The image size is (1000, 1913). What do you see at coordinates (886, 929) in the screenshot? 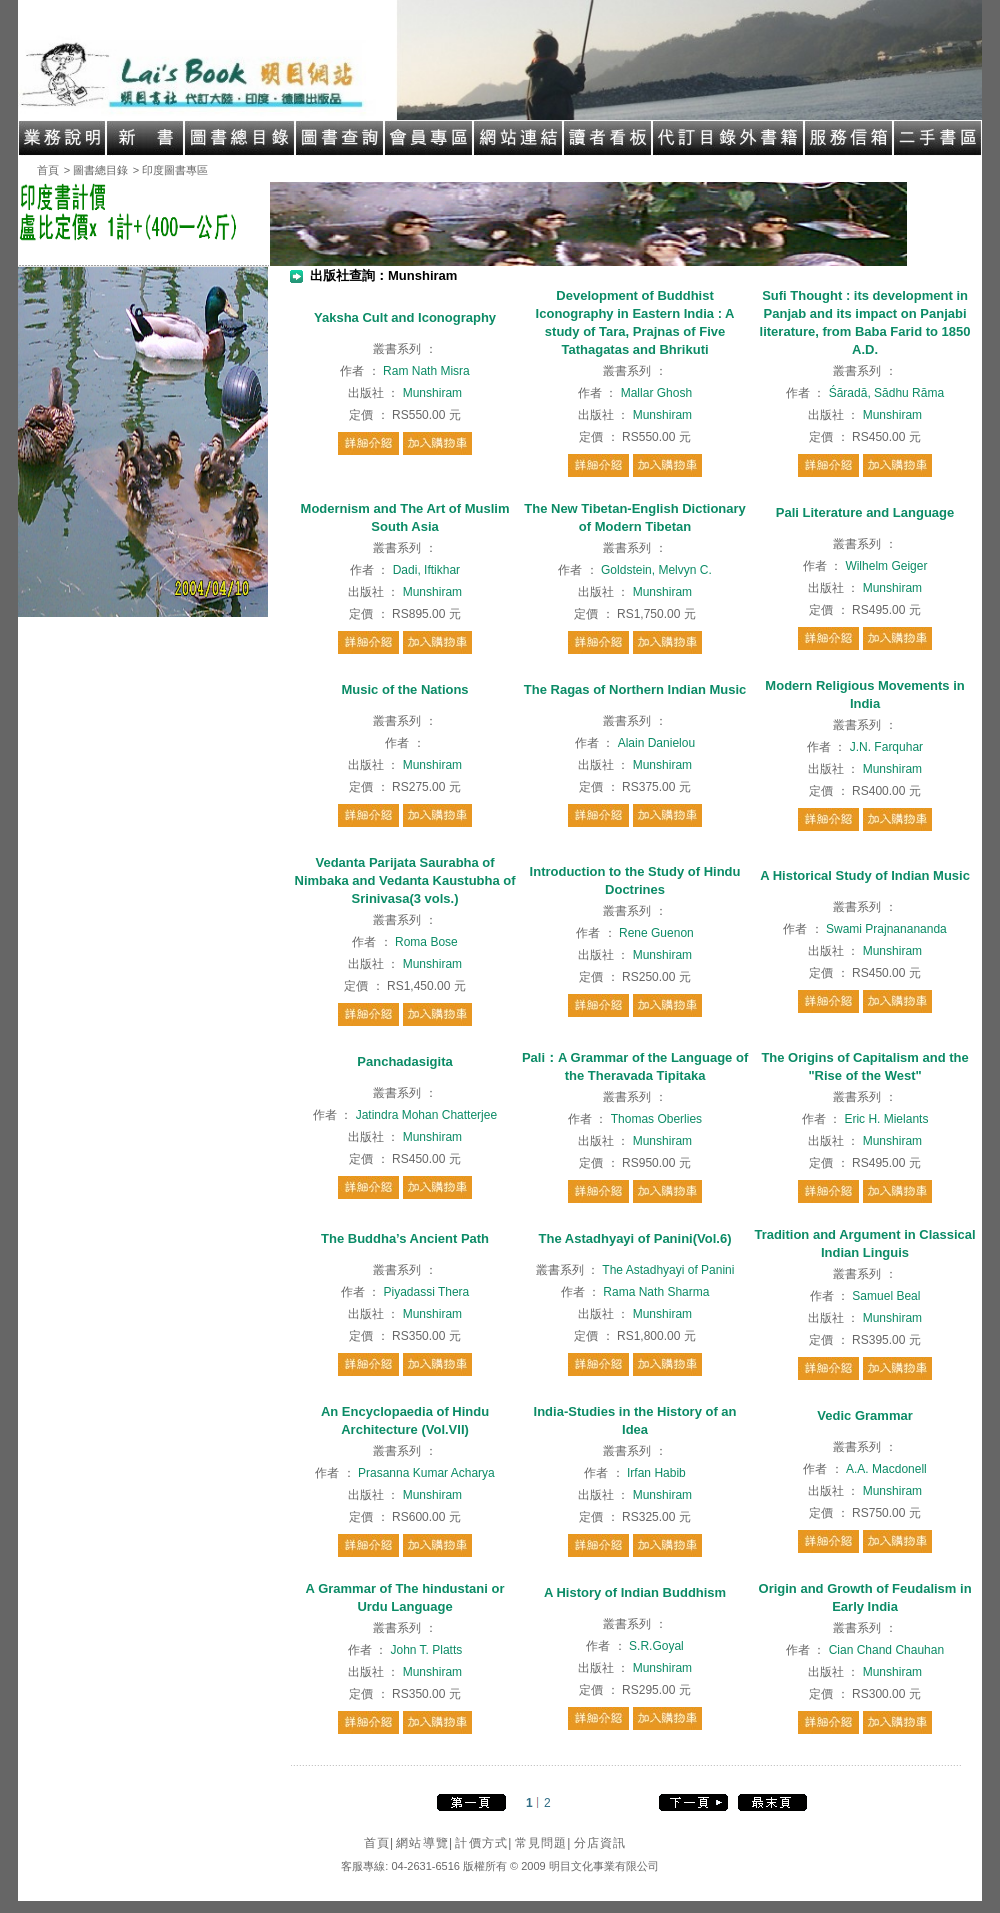
I see `Swami Prajnanananda` at bounding box center [886, 929].